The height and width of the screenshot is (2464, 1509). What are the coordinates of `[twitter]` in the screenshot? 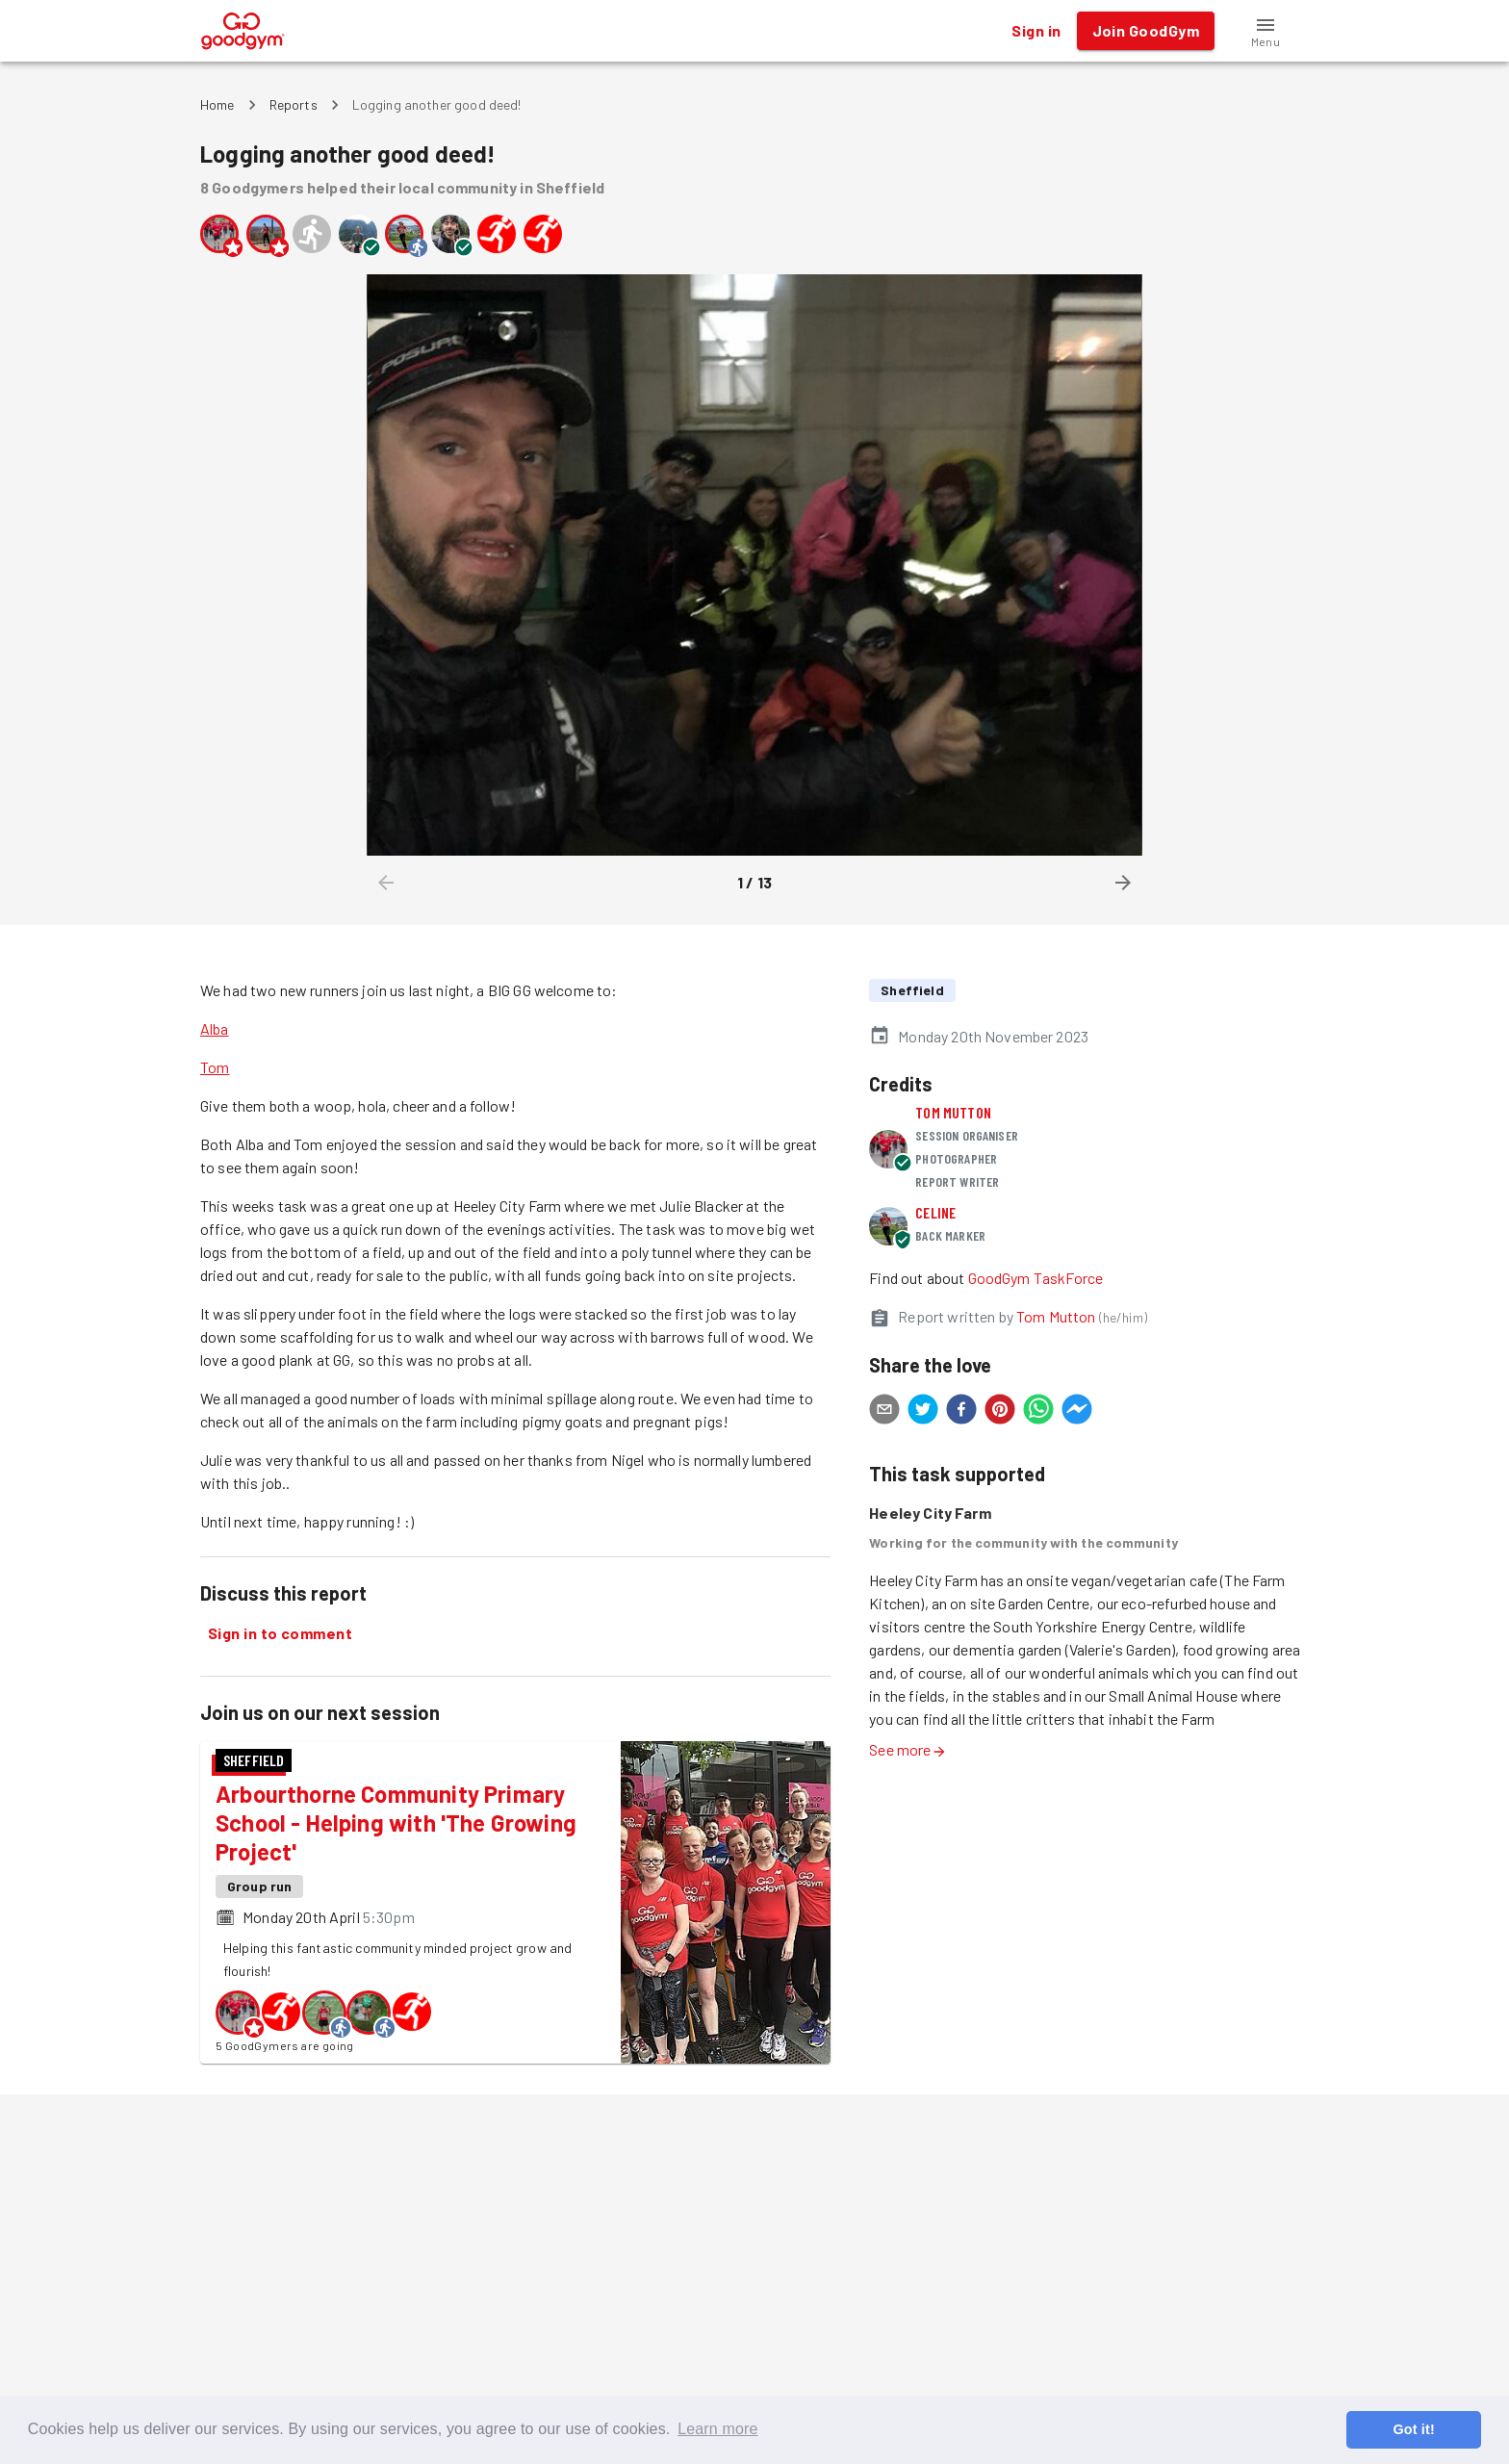 It's located at (923, 1412).